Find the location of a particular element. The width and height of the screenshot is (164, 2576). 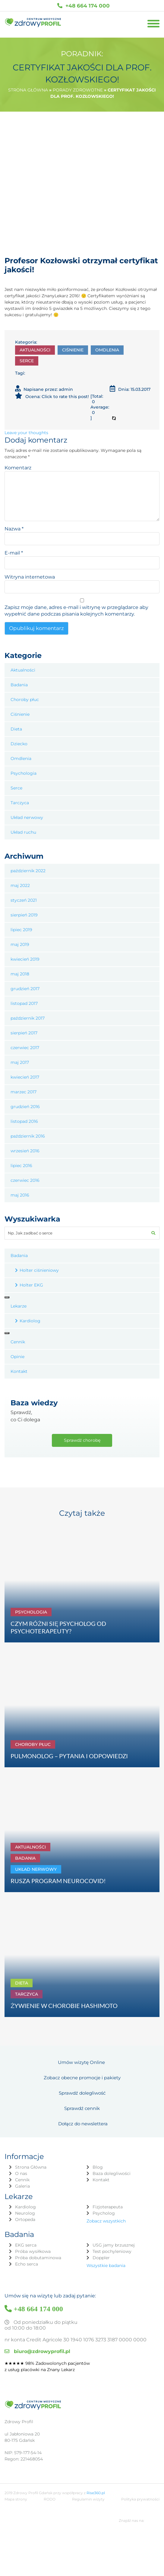

kwiecień 2017 is located at coordinates (25, 1077).